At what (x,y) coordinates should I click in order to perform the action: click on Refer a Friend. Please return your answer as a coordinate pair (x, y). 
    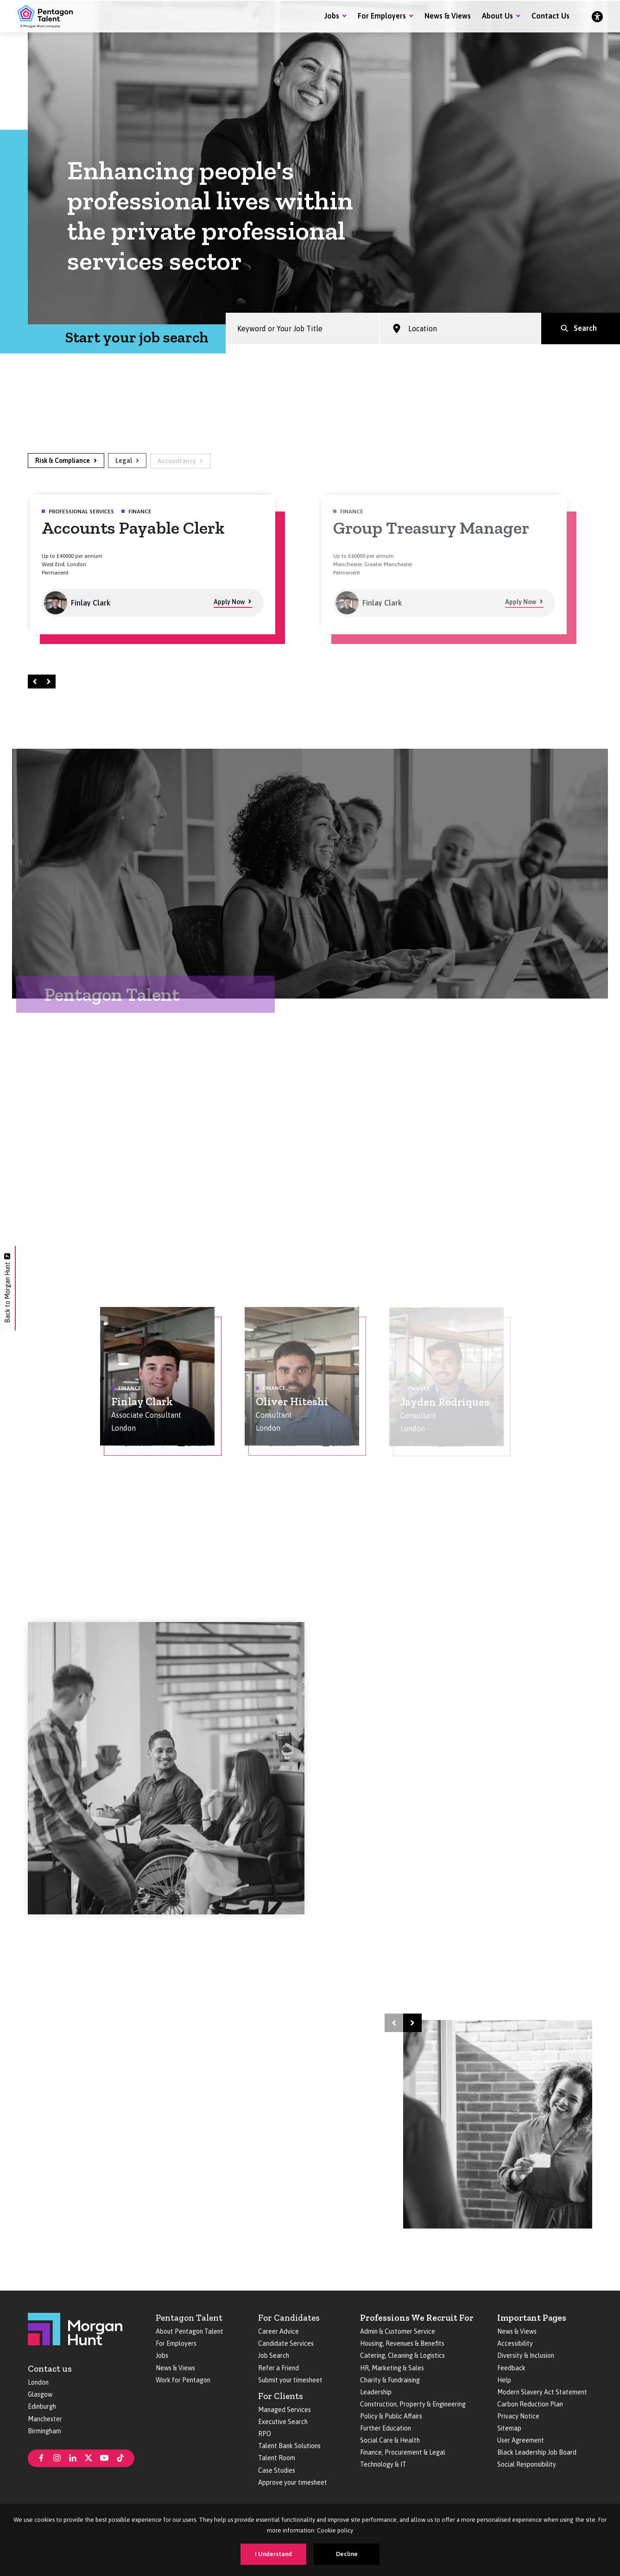
    Looking at the image, I should click on (278, 2368).